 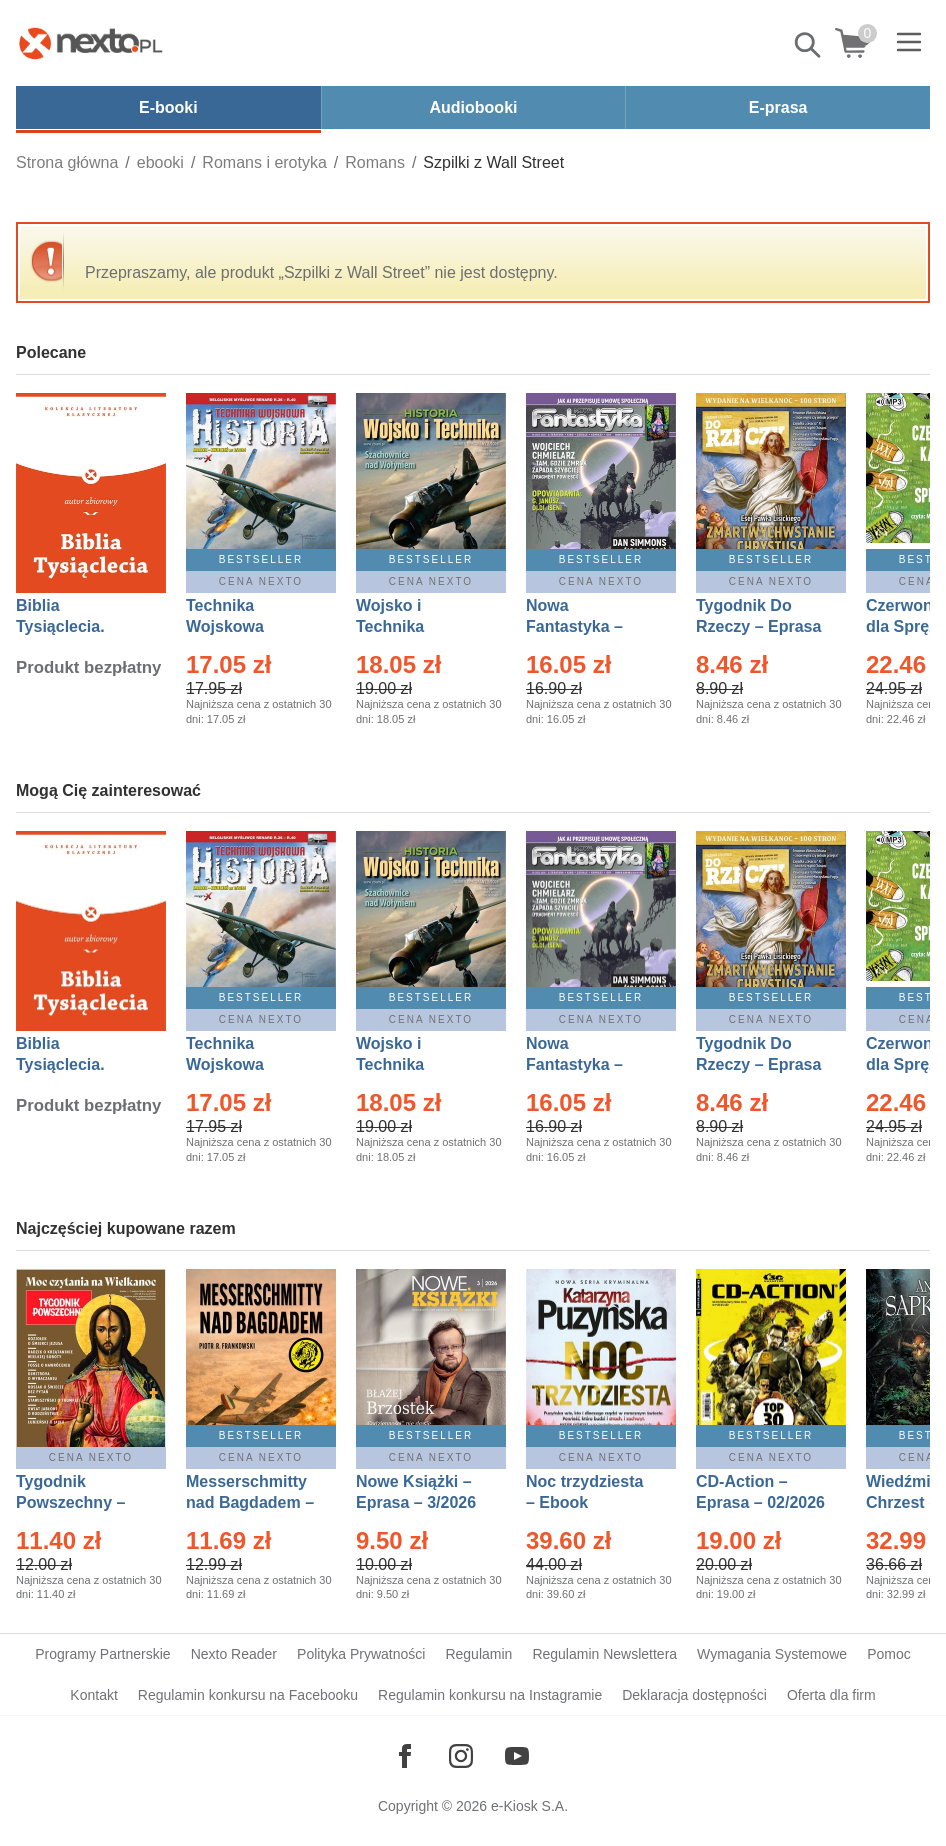 I want to click on Polityka Prywatności, so click(x=361, y=1654).